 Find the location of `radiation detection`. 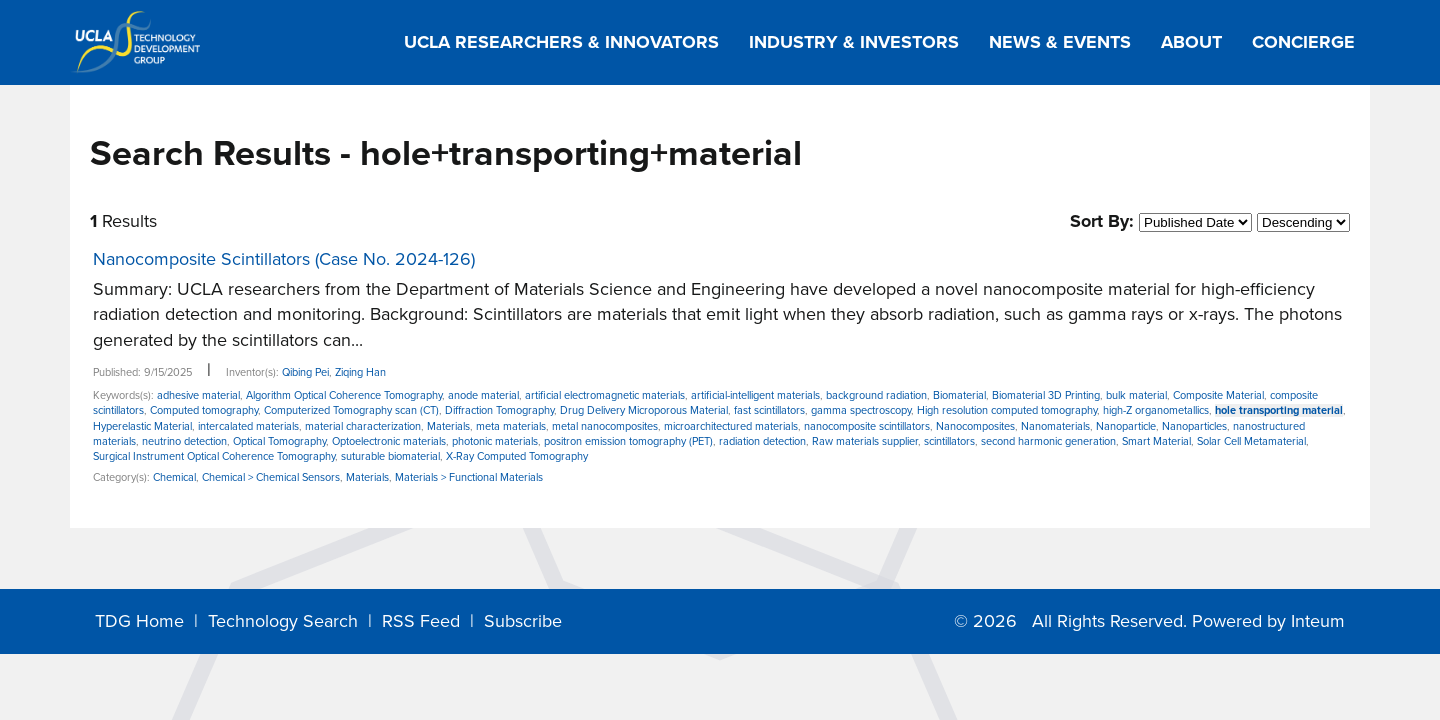

radiation detection is located at coordinates (762, 441).